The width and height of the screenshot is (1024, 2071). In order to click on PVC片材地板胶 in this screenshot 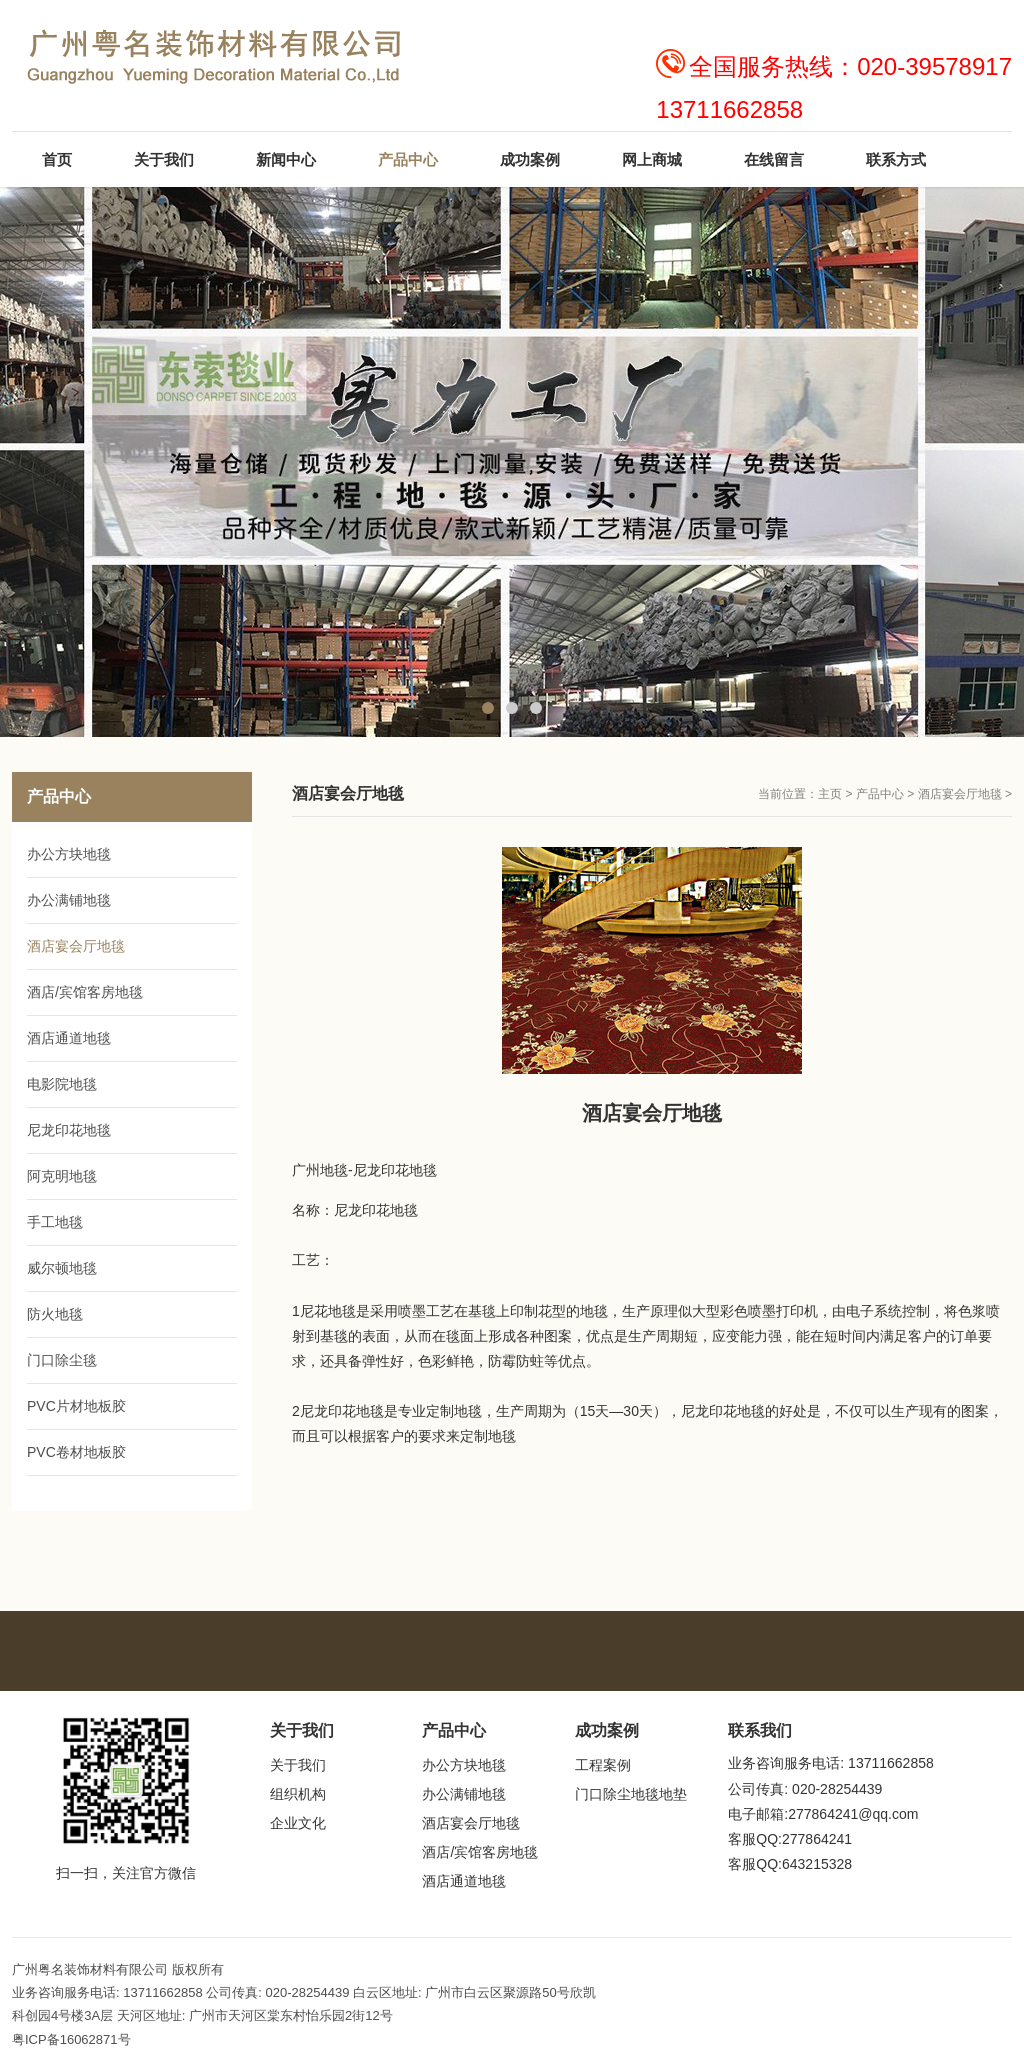, I will do `click(76, 1406)`.